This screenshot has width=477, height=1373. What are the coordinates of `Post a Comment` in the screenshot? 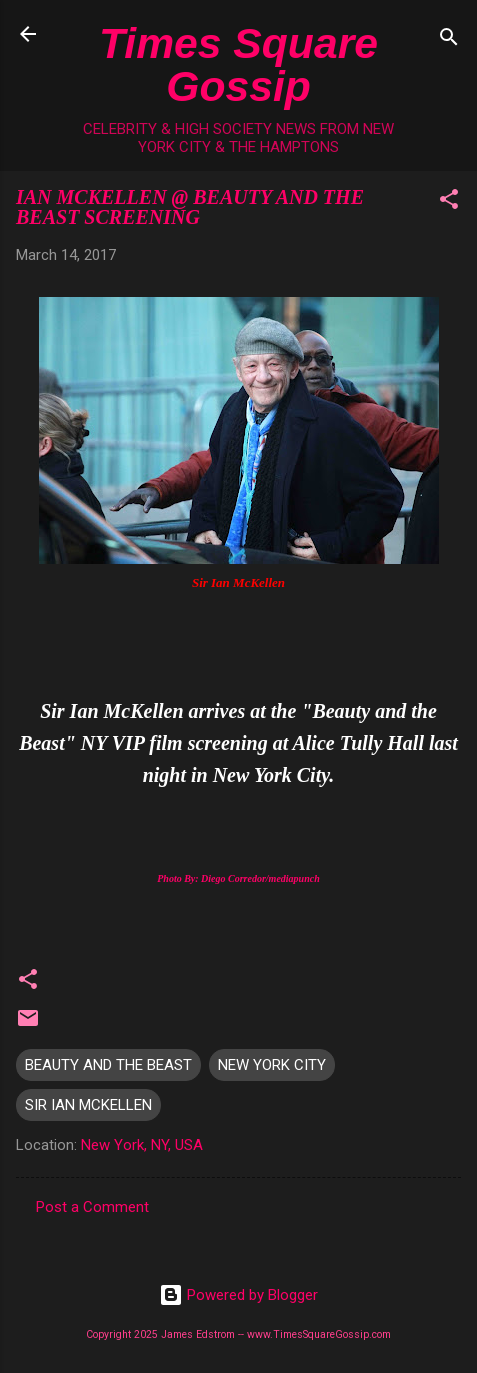 It's located at (92, 1207).